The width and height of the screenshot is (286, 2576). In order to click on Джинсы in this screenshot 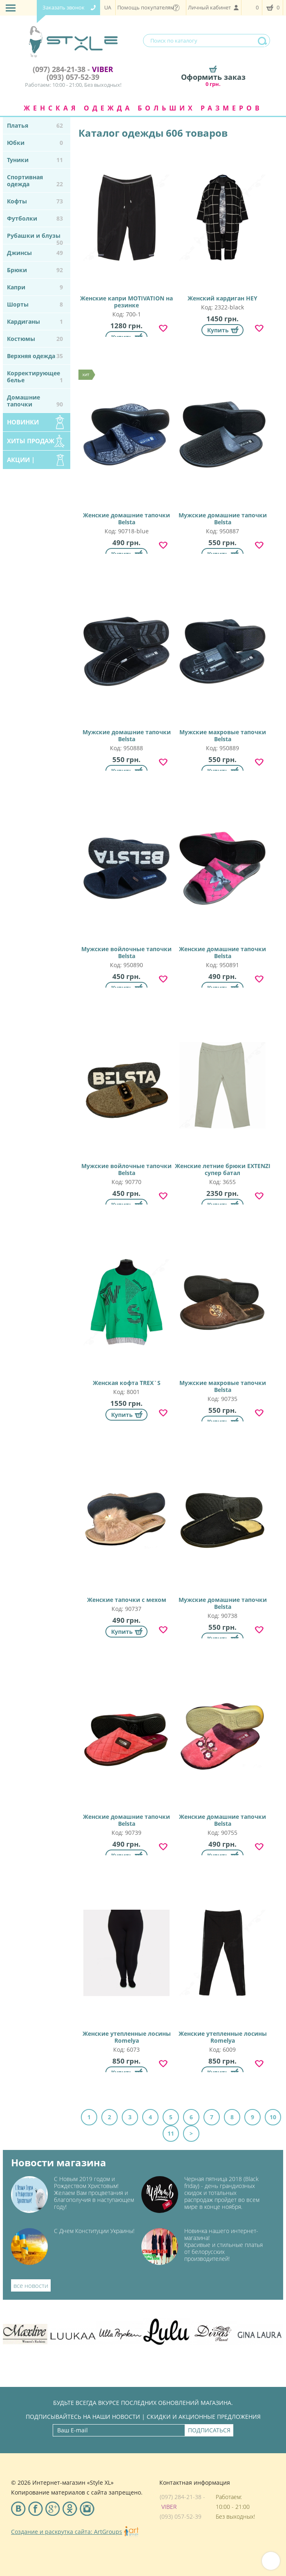, I will do `click(35, 253)`.